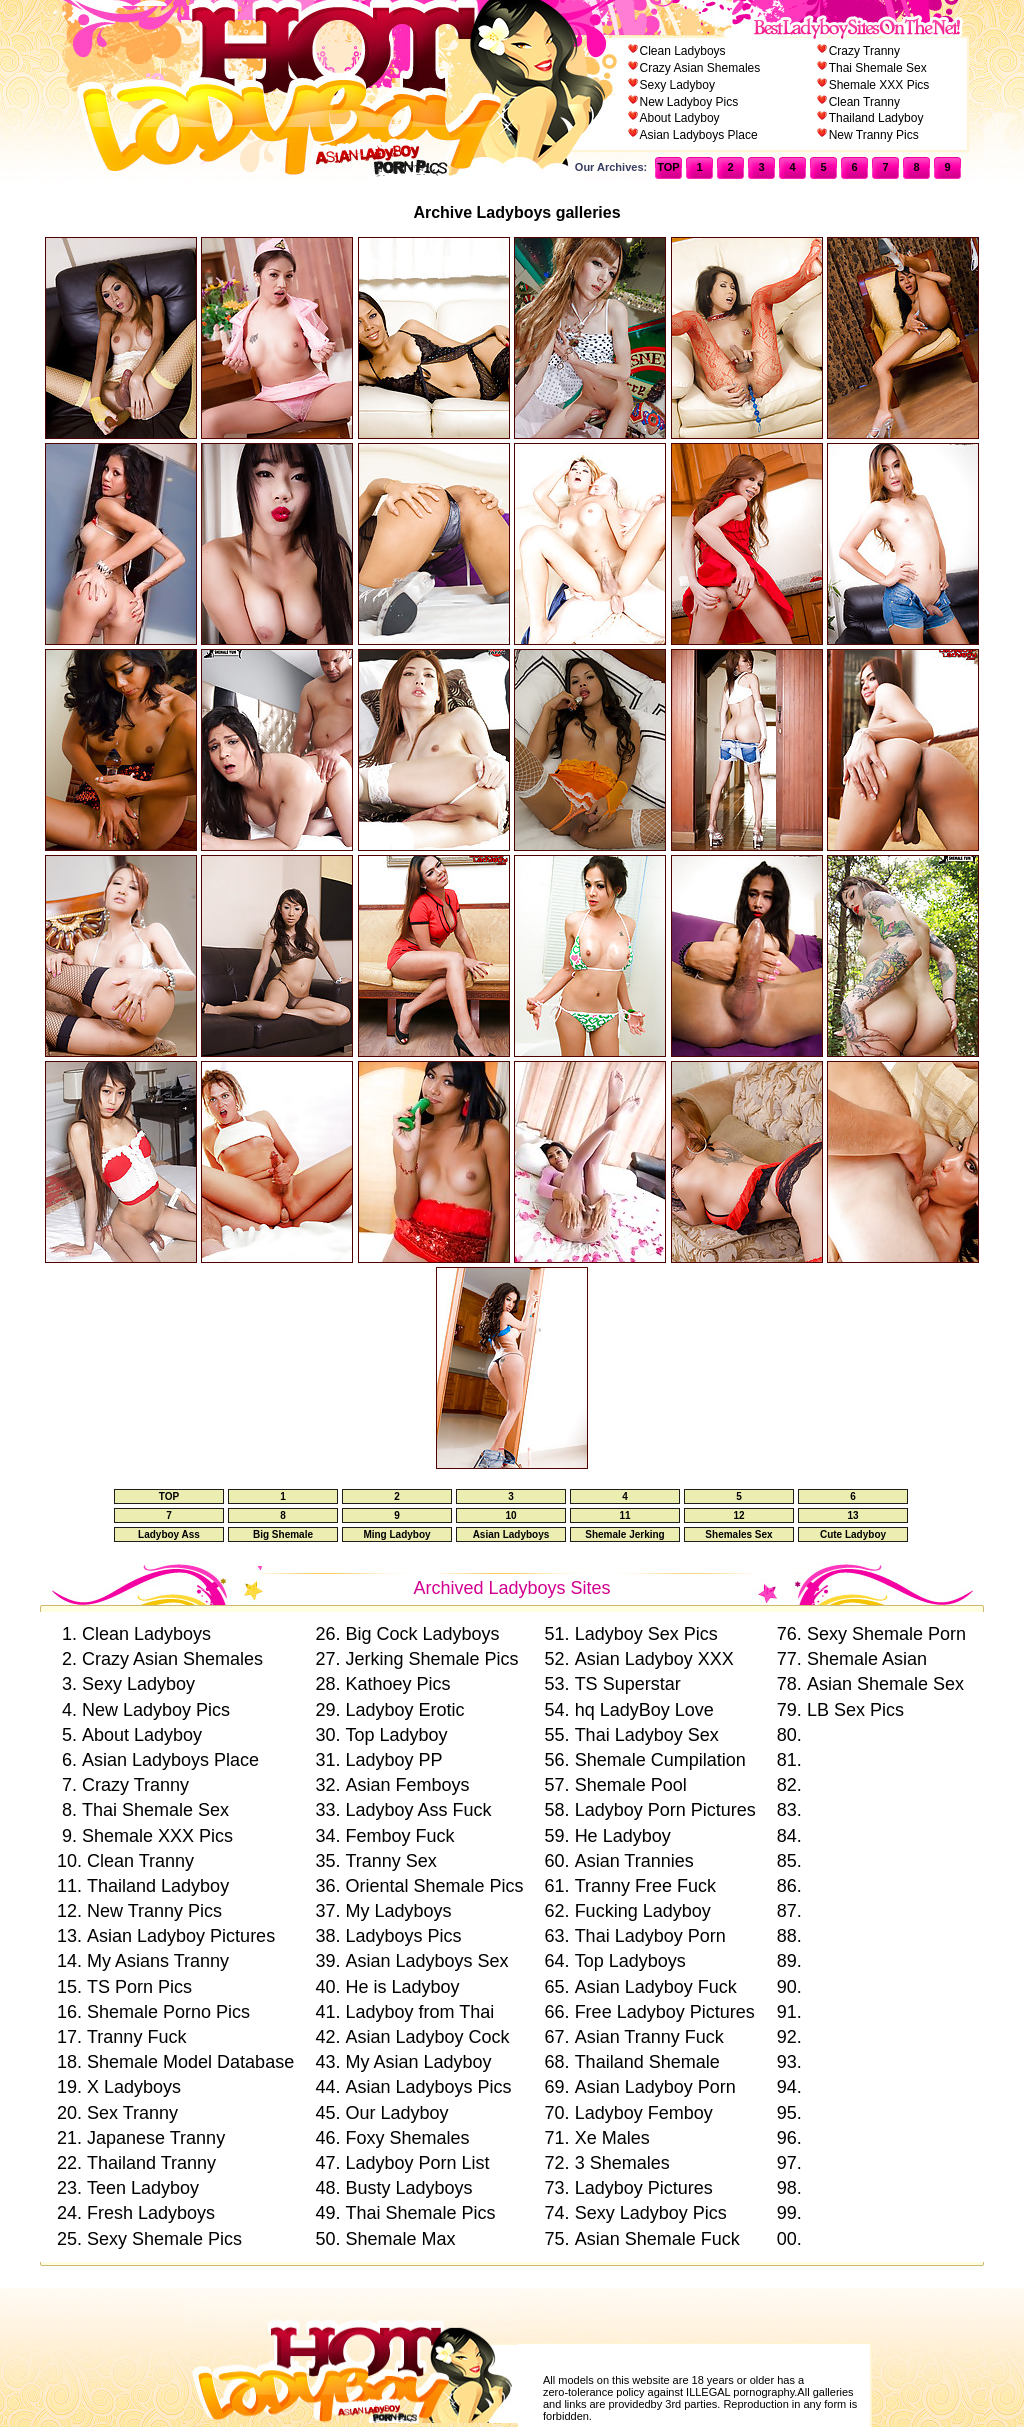  Describe the element at coordinates (434, 1886) in the screenshot. I see `Oriental Shemale Pics` at that location.